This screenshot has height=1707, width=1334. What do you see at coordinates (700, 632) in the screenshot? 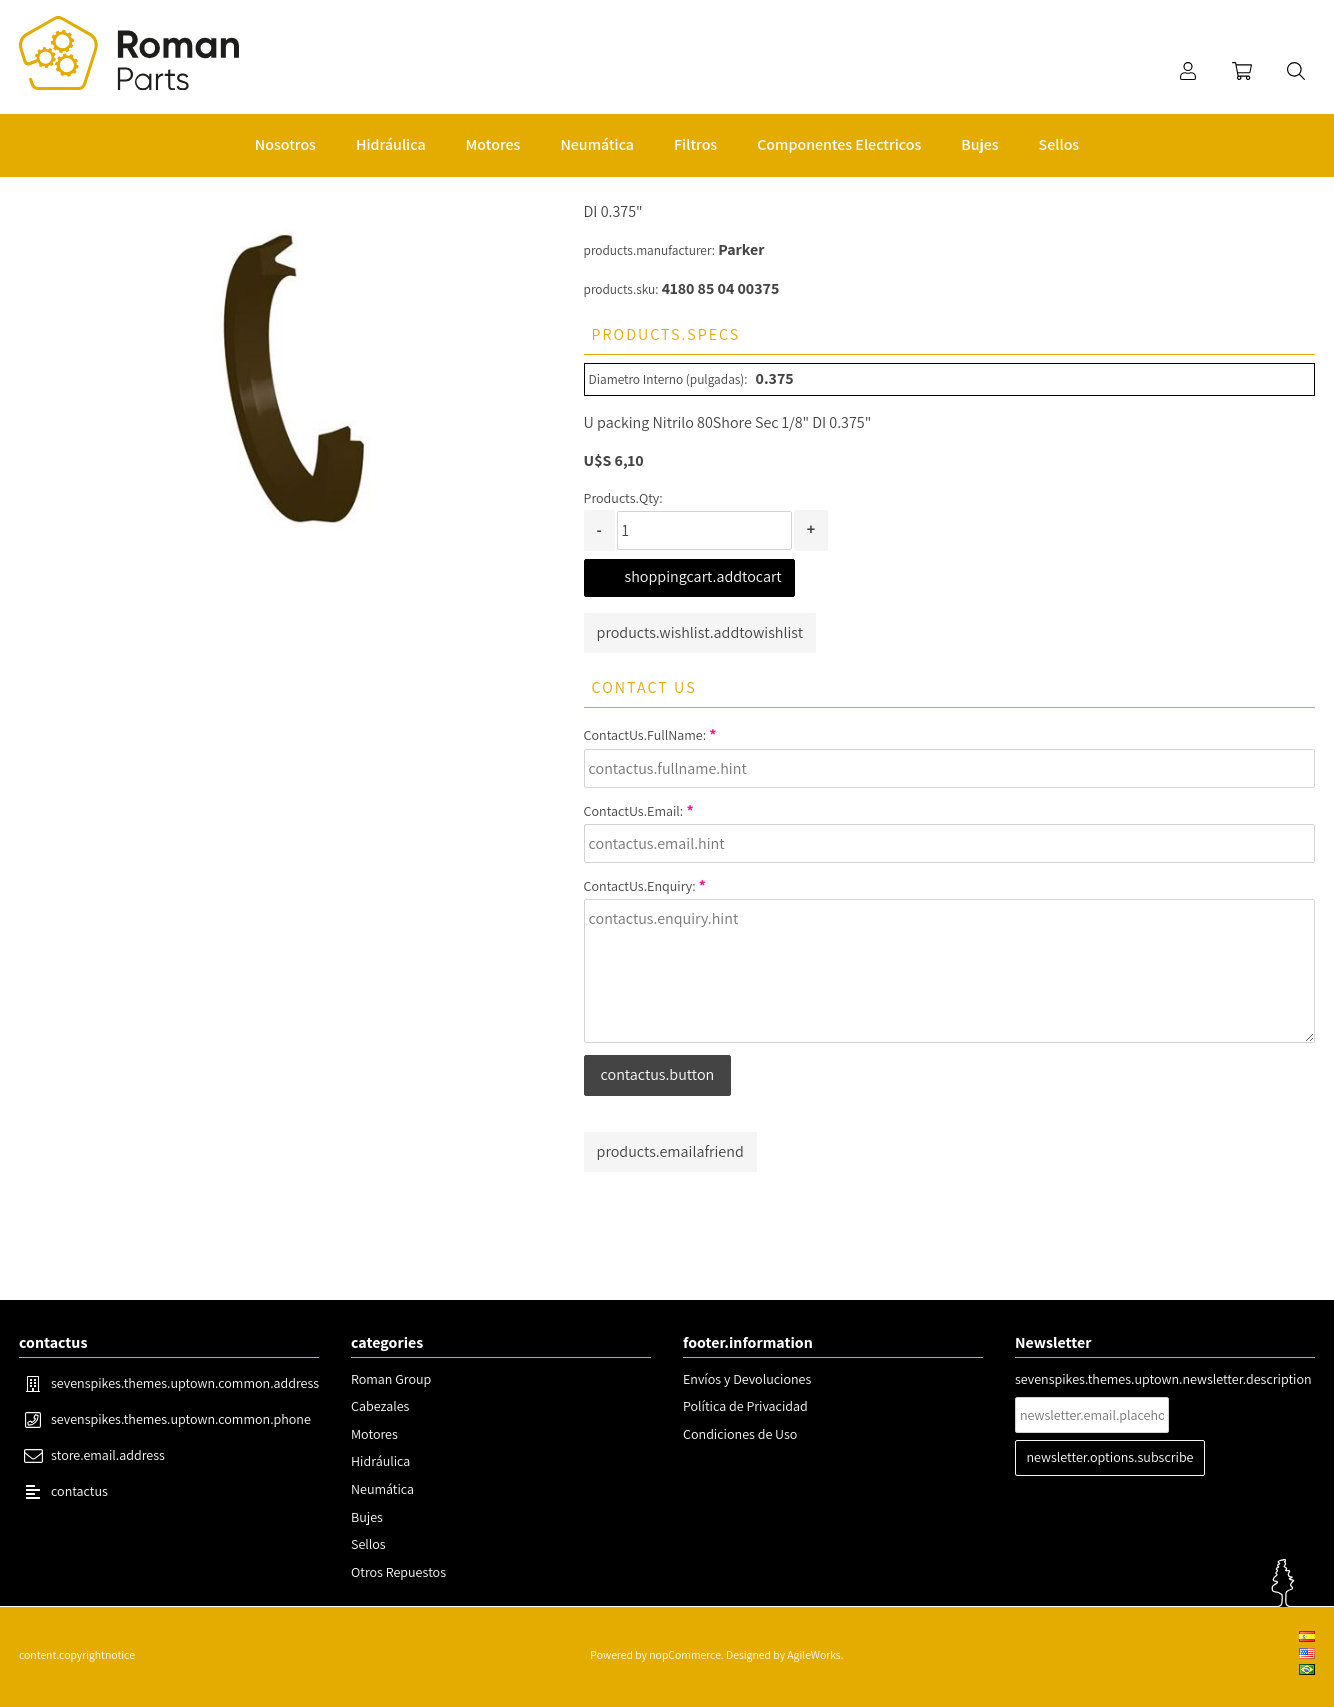
I see `products.wishlist.addtowishlist` at bounding box center [700, 632].